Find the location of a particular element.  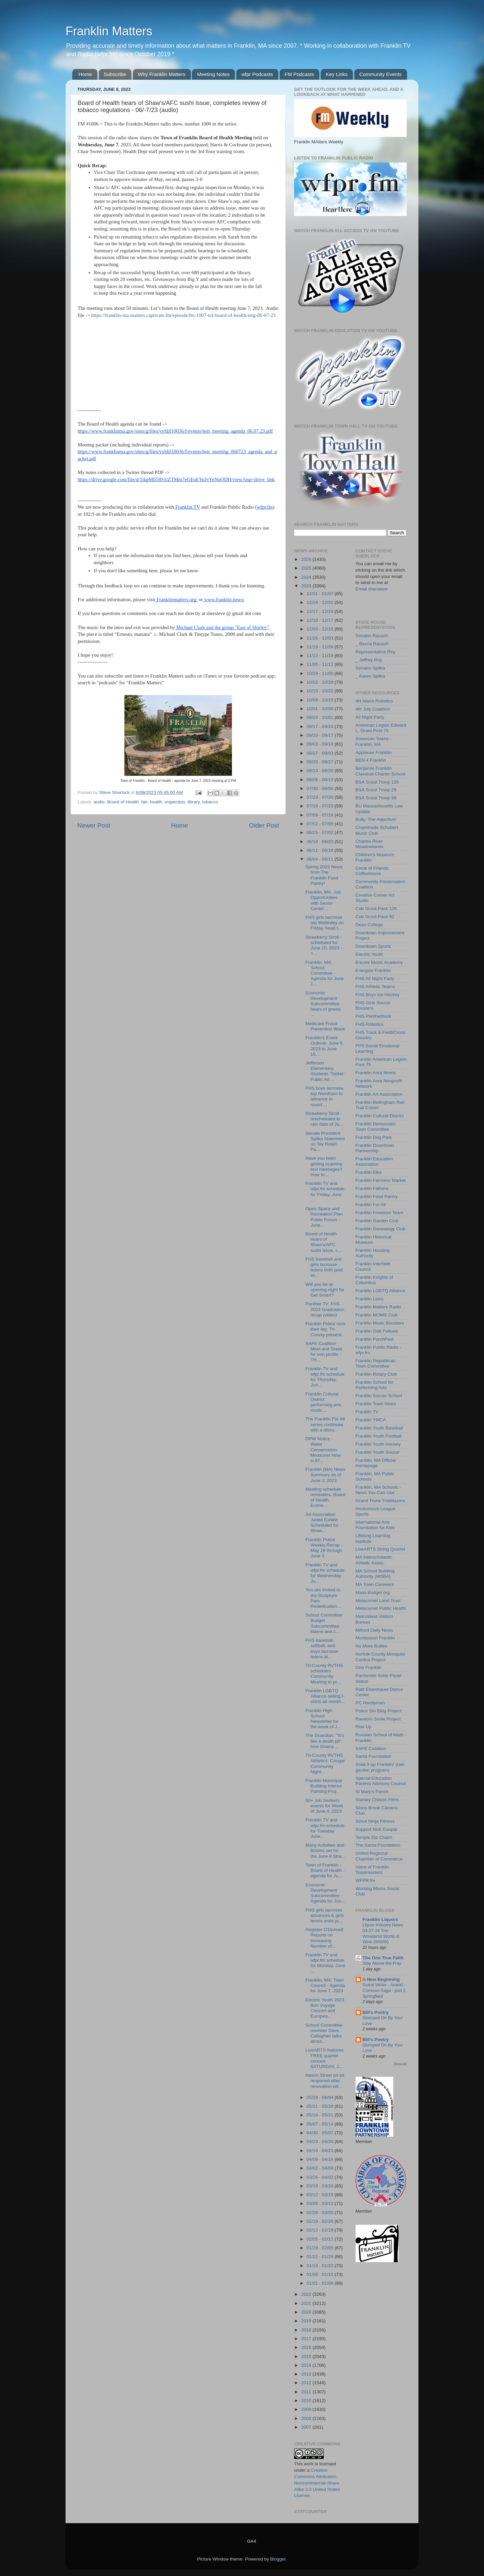

Franklin Freedom Team is located at coordinates (379, 1212).